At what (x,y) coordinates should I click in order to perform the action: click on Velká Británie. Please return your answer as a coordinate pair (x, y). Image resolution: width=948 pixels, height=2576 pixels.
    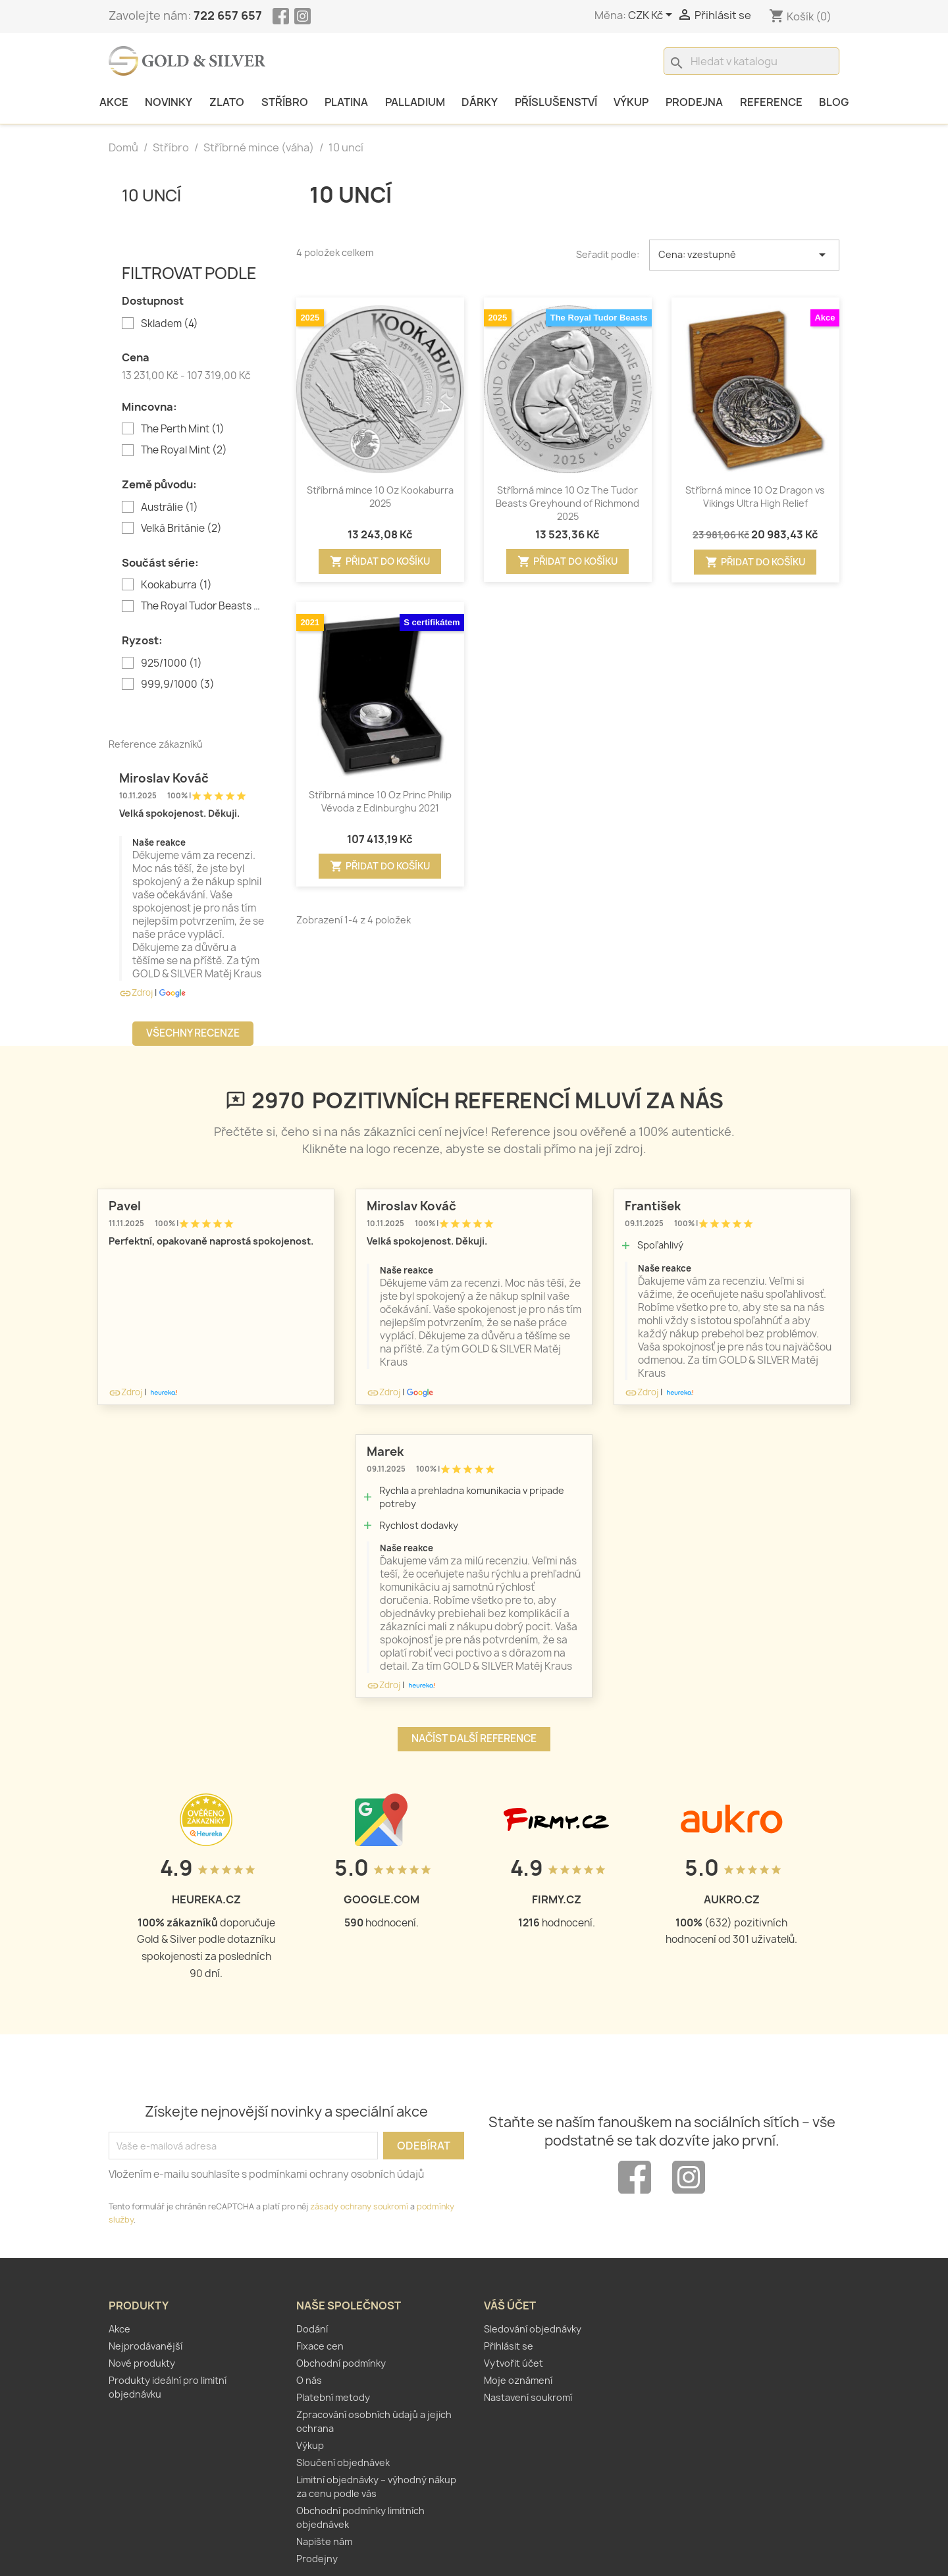
    Looking at the image, I should click on (181, 528).